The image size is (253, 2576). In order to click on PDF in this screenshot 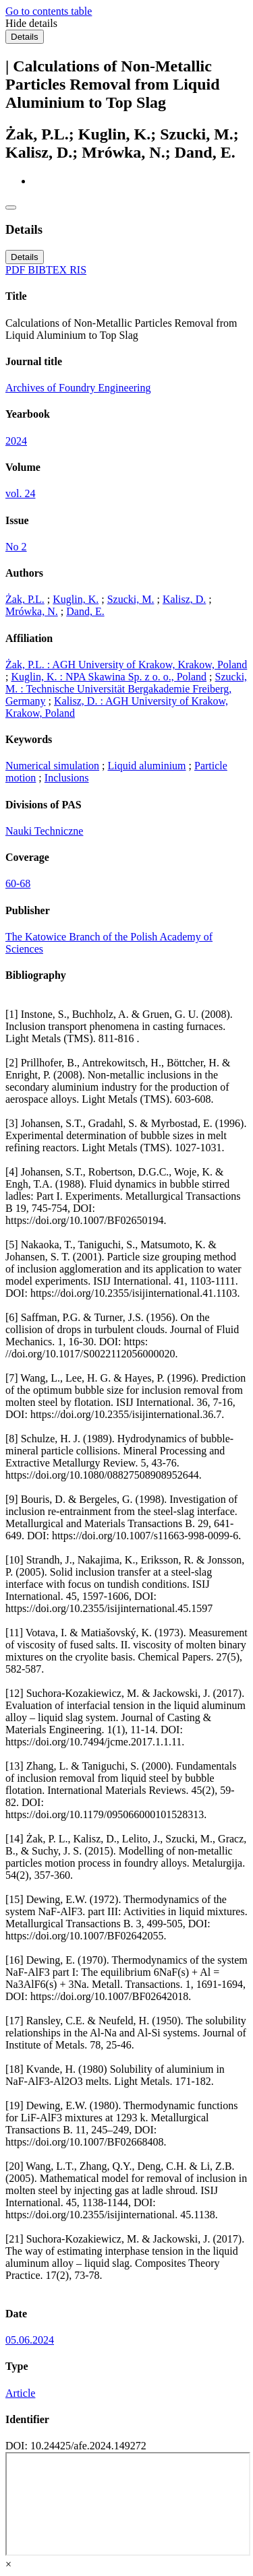, I will do `click(16, 270)`.